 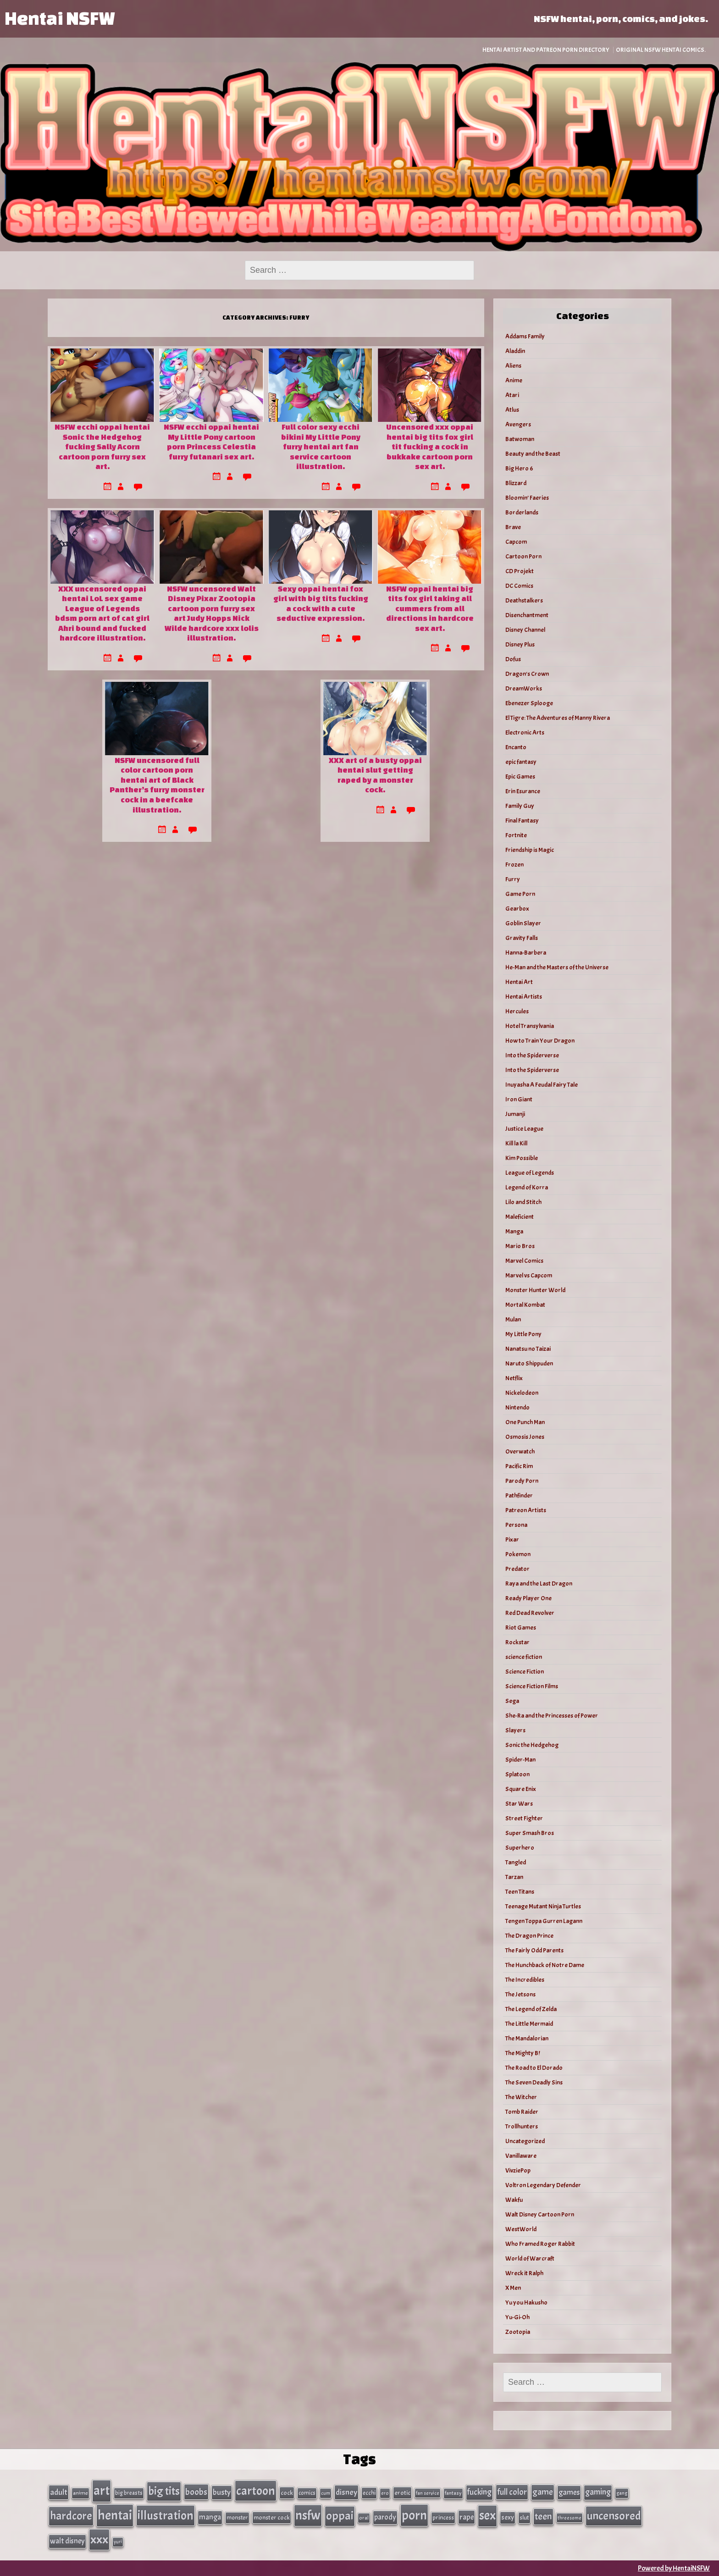 I want to click on My Little Pony, so click(x=523, y=1334).